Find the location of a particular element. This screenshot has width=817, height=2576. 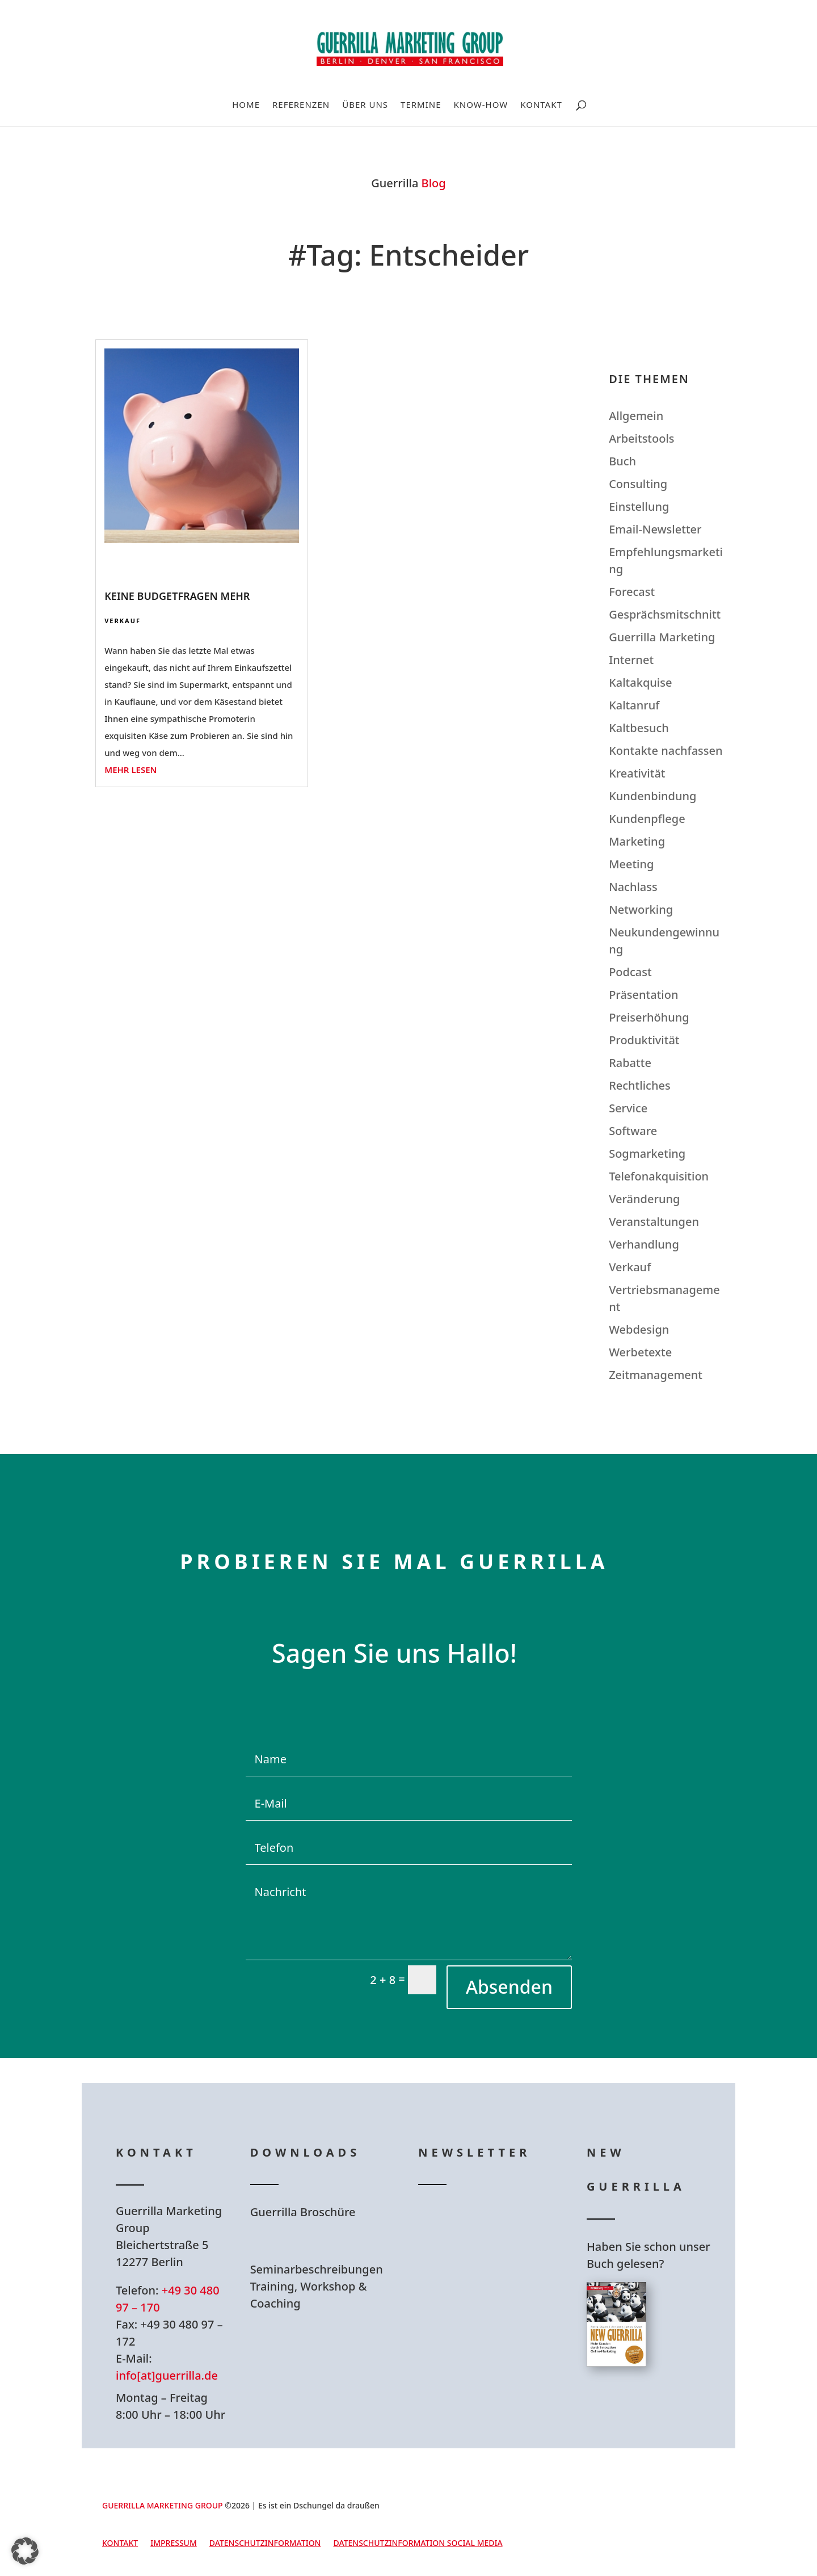

Software is located at coordinates (633, 1130).